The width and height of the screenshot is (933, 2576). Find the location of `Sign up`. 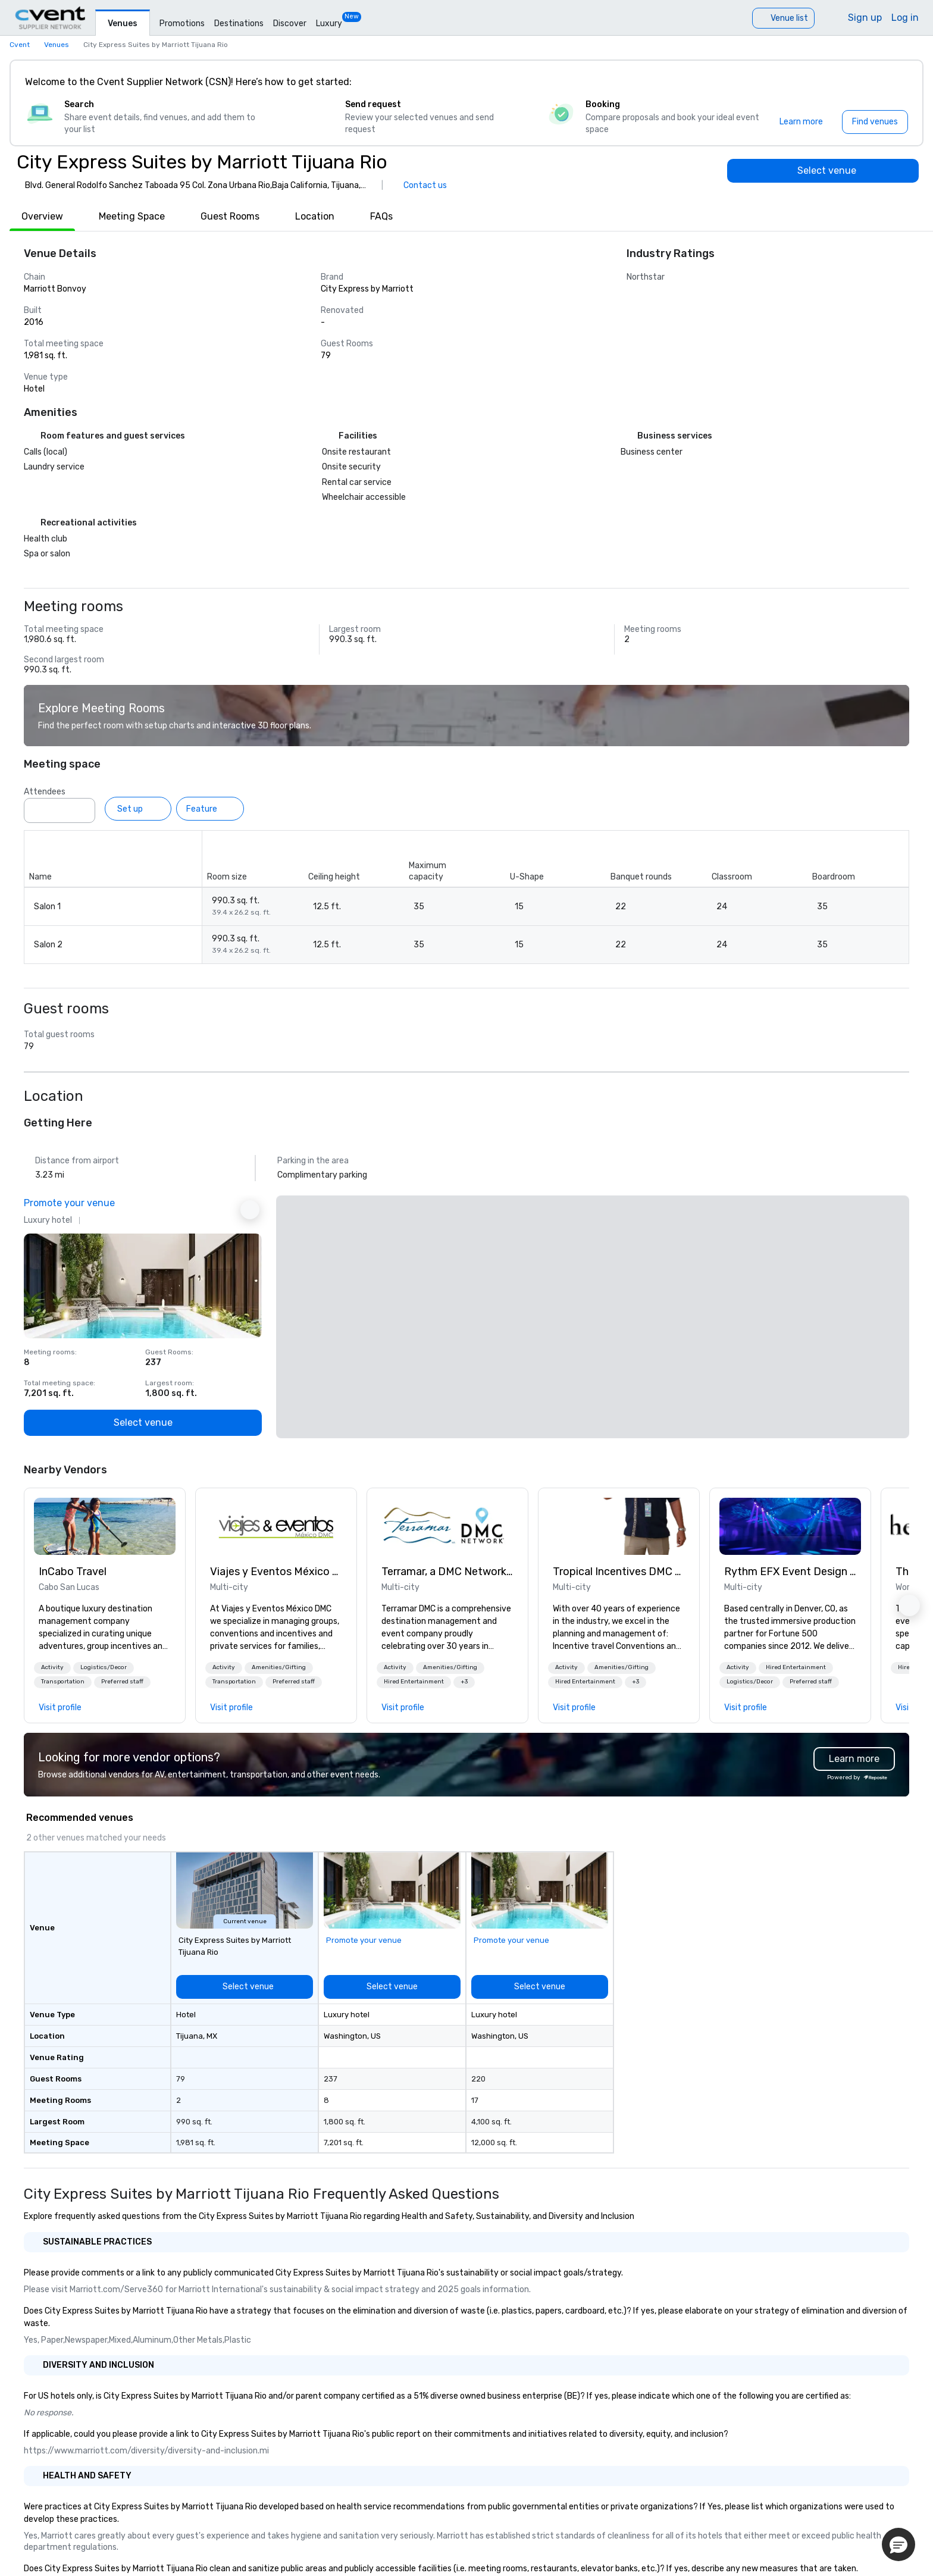

Sign up is located at coordinates (865, 17).